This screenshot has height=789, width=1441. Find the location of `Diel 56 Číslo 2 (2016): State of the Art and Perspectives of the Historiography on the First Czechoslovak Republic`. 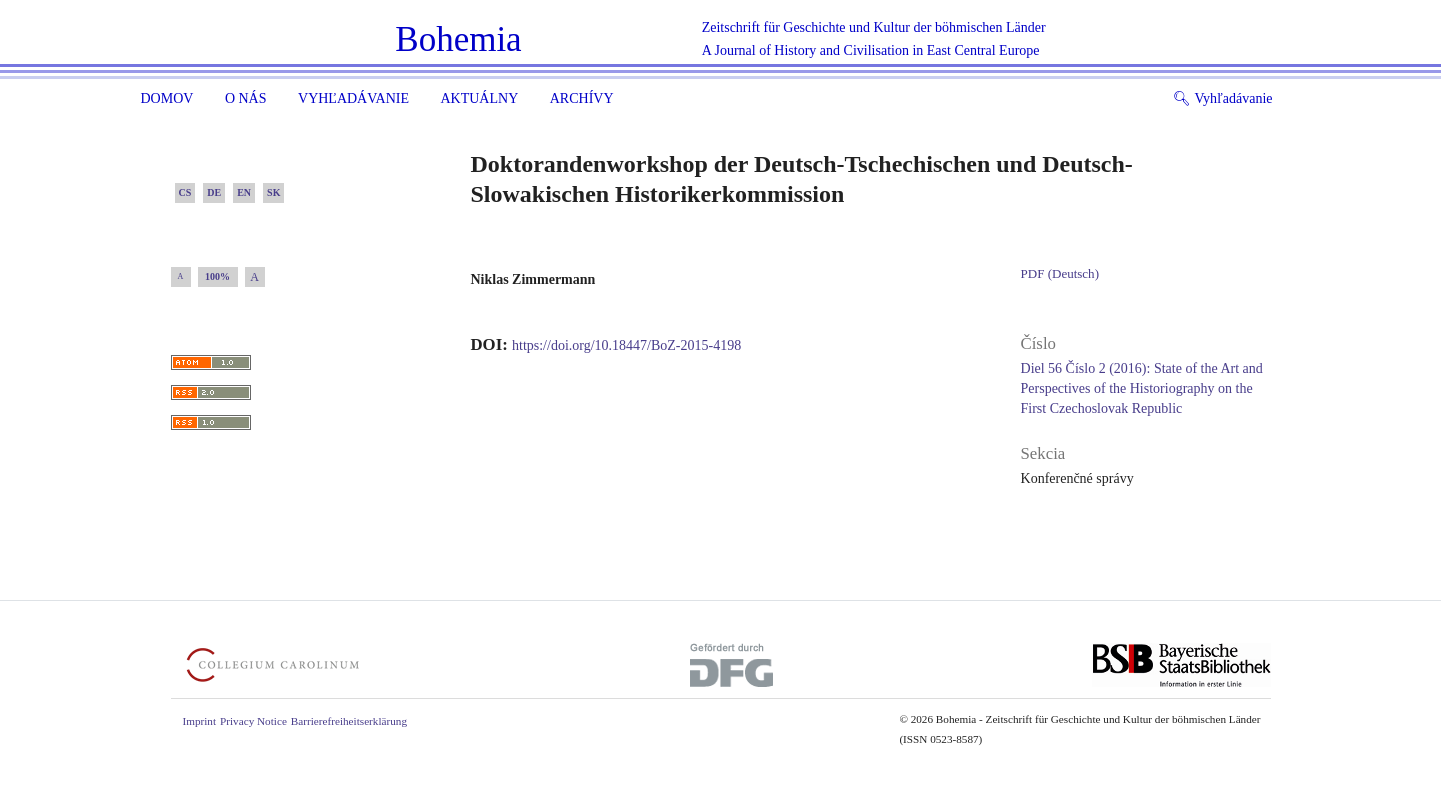

Diel 56 Číslo 2 (2016): State of the Art and Perspectives of the Historiography on the First Czechoslovak Republic is located at coordinates (1142, 388).